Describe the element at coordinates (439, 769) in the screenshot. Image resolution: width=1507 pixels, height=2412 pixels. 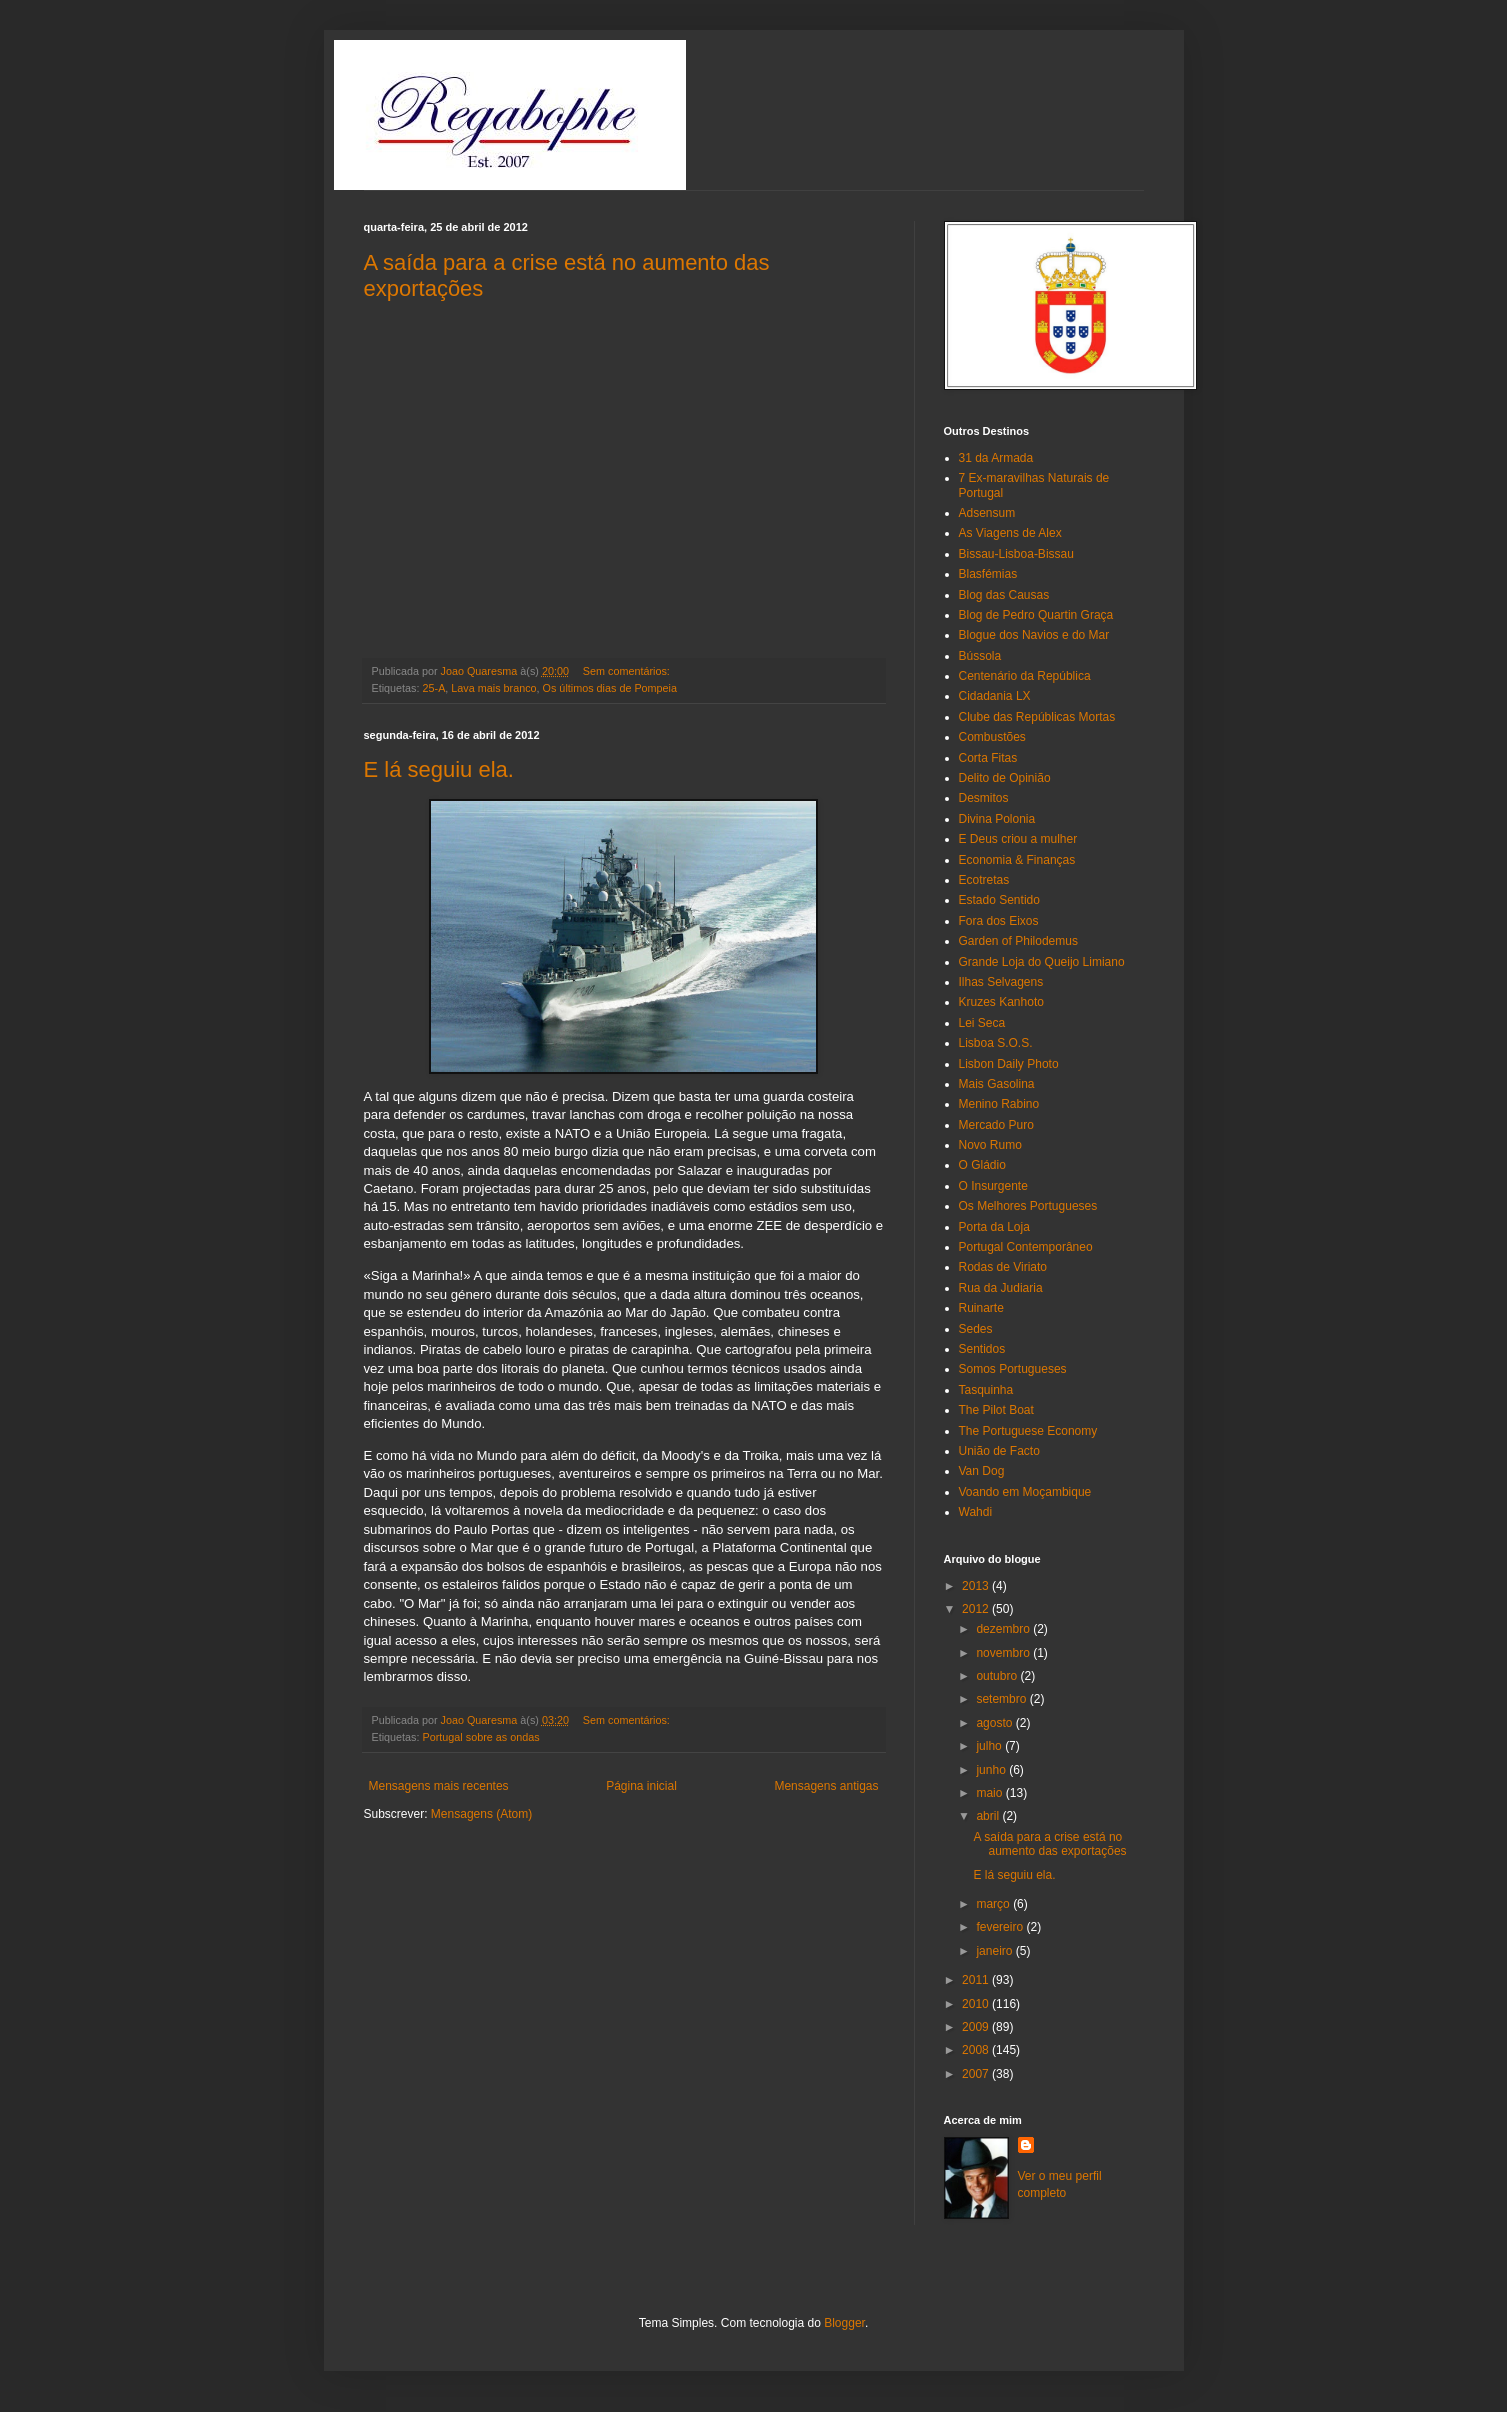
I see `E lá seguiu ela.` at that location.